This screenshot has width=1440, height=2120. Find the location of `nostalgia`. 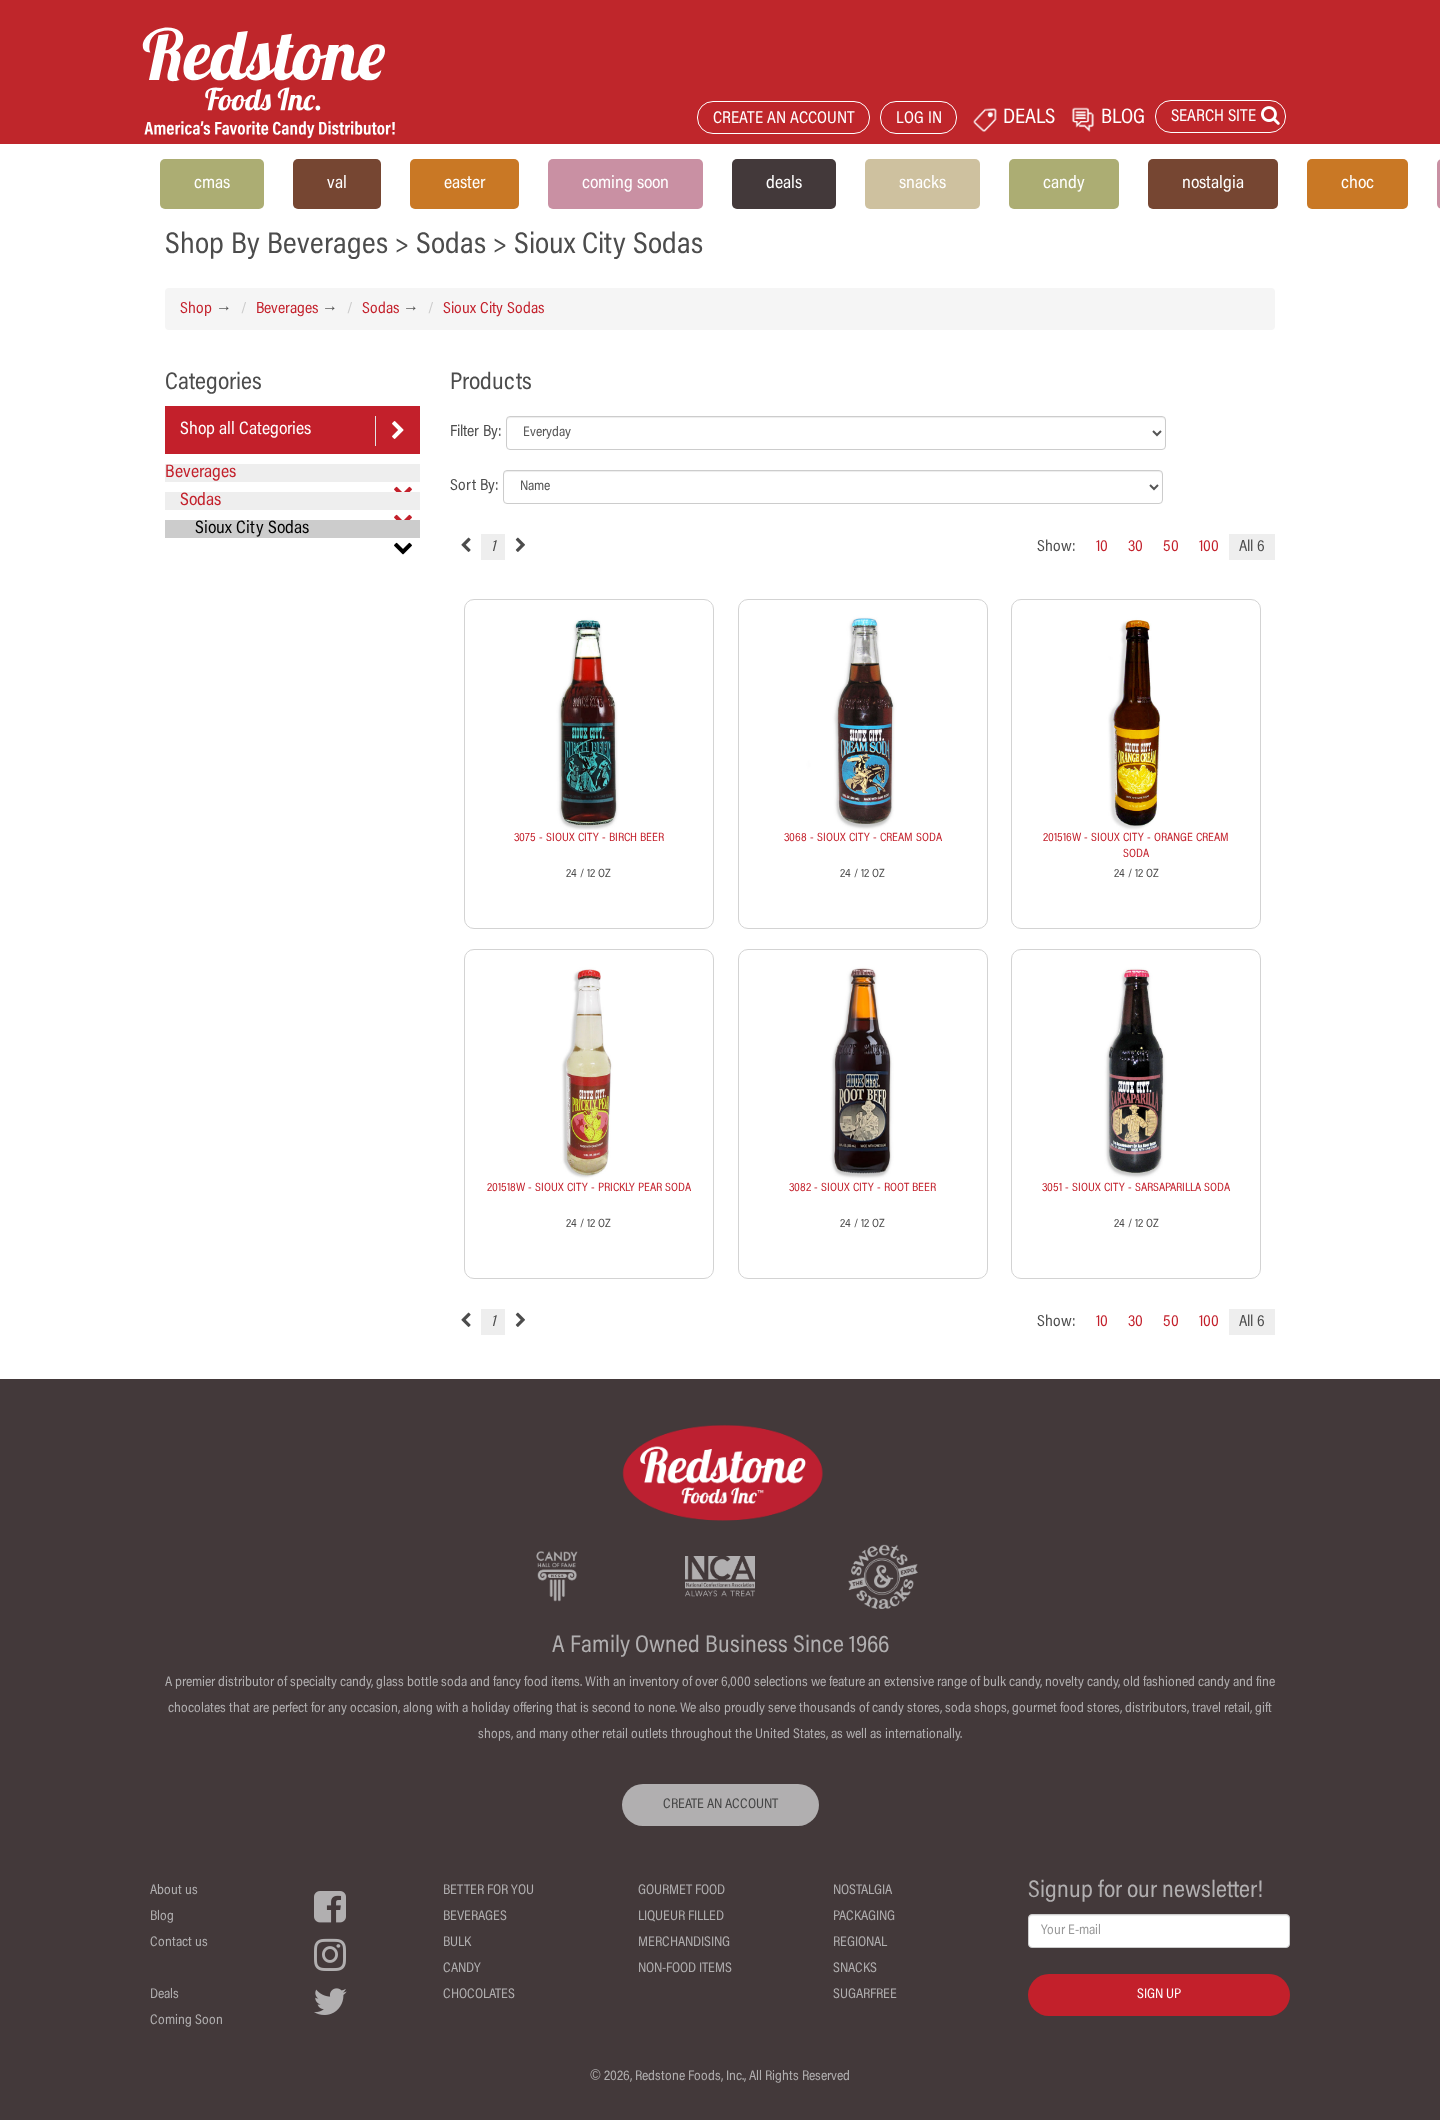

nostalgia is located at coordinates (1213, 184).